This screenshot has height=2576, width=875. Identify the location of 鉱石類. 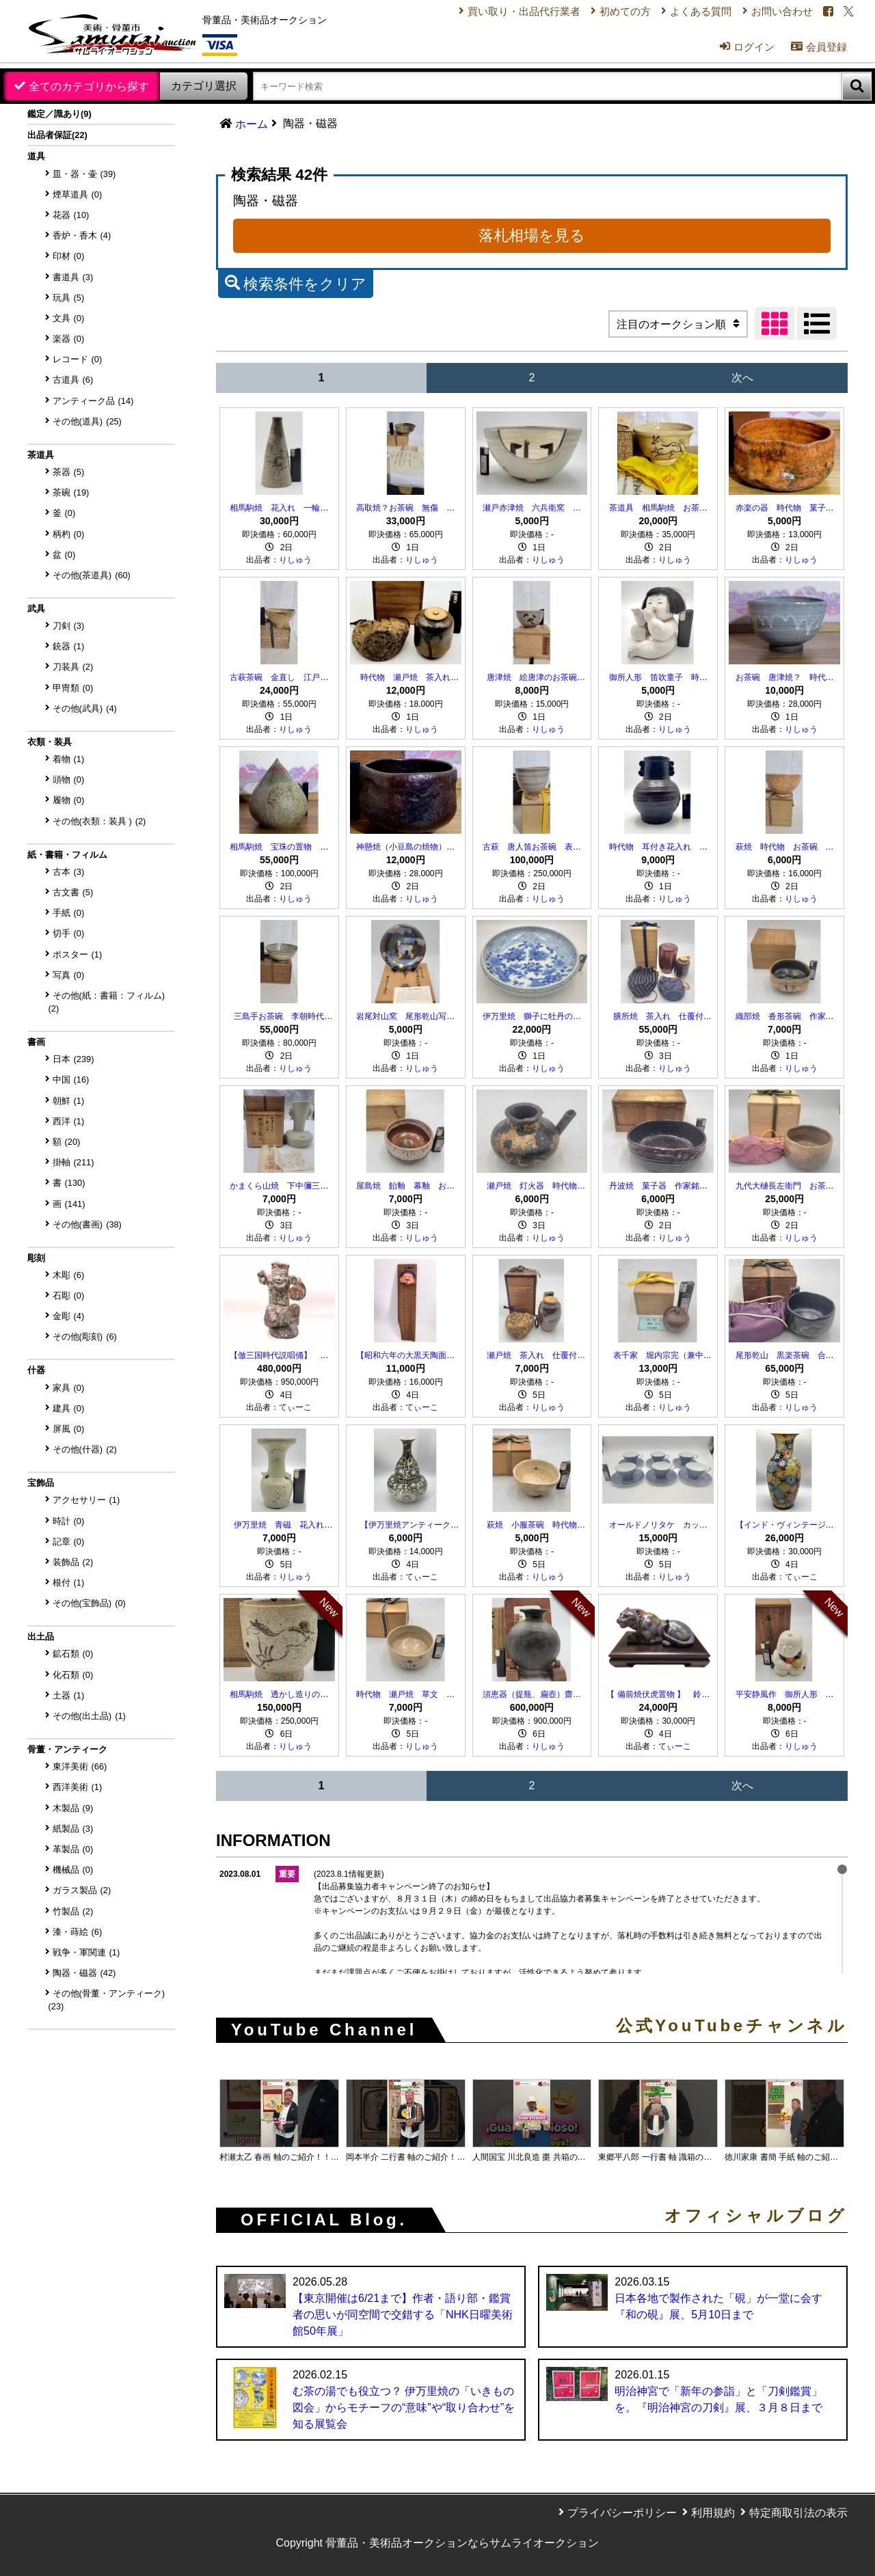
(73, 1654).